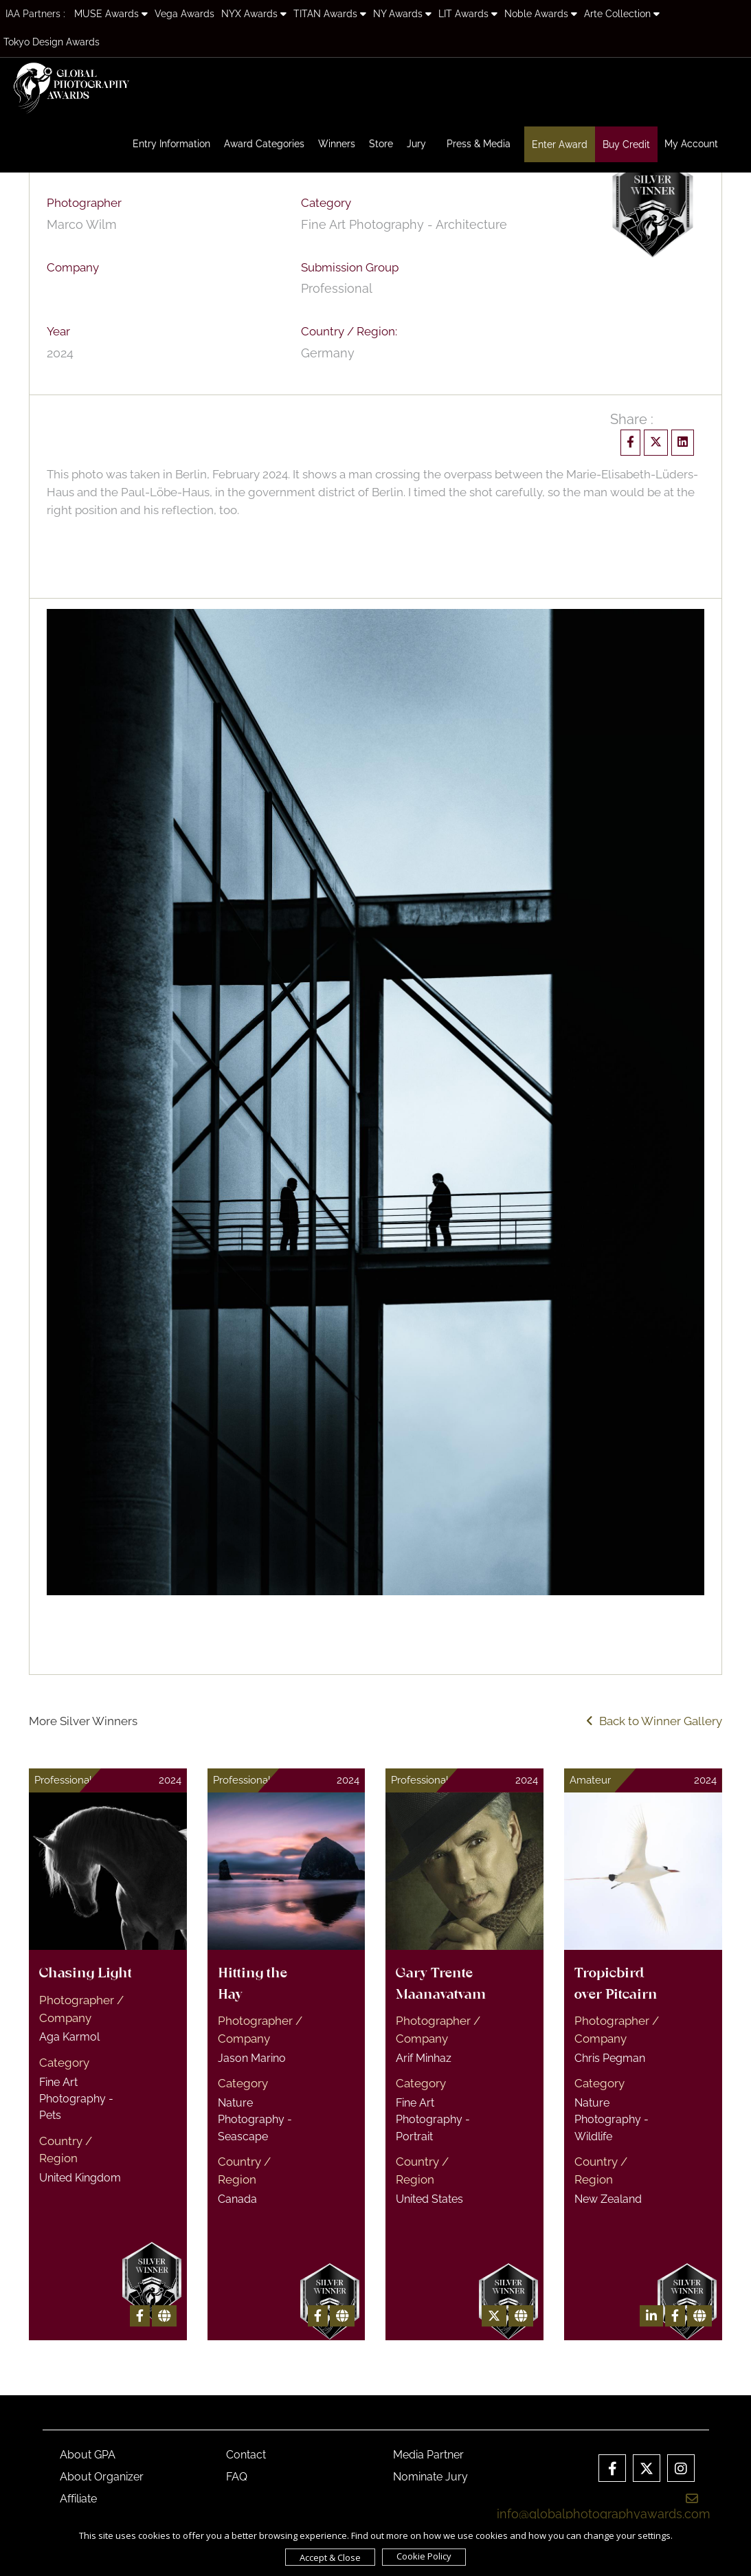 The width and height of the screenshot is (751, 2576). I want to click on Chasing Light, so click(85, 1973).